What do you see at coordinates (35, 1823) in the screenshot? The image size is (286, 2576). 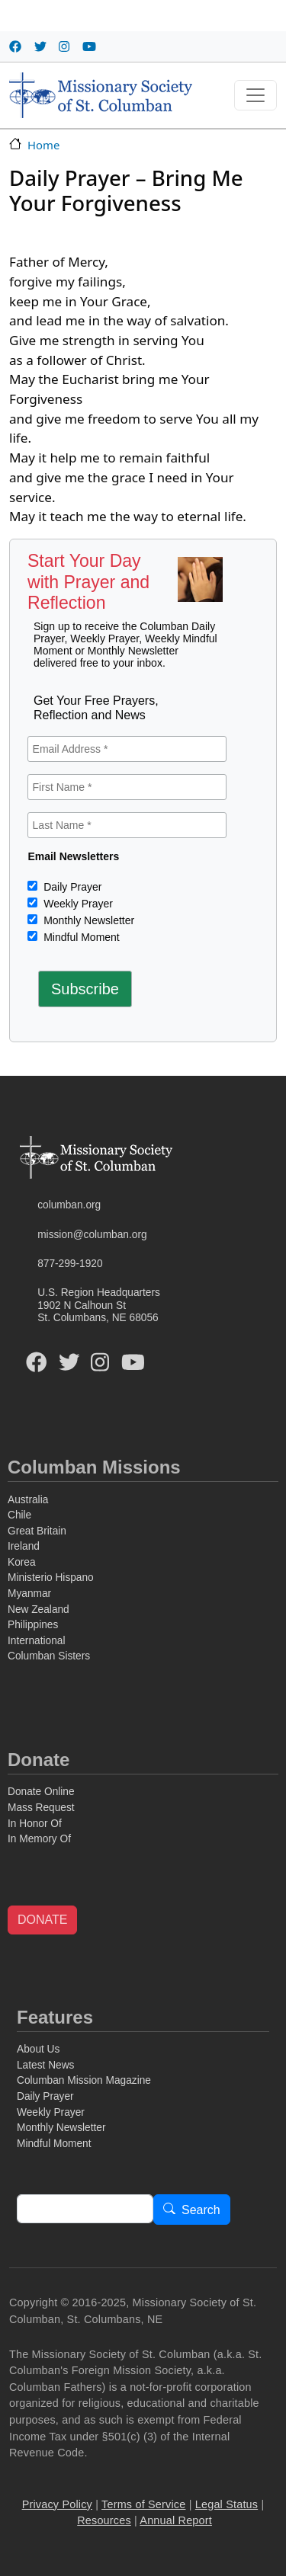 I see `In Honor Of` at bounding box center [35, 1823].